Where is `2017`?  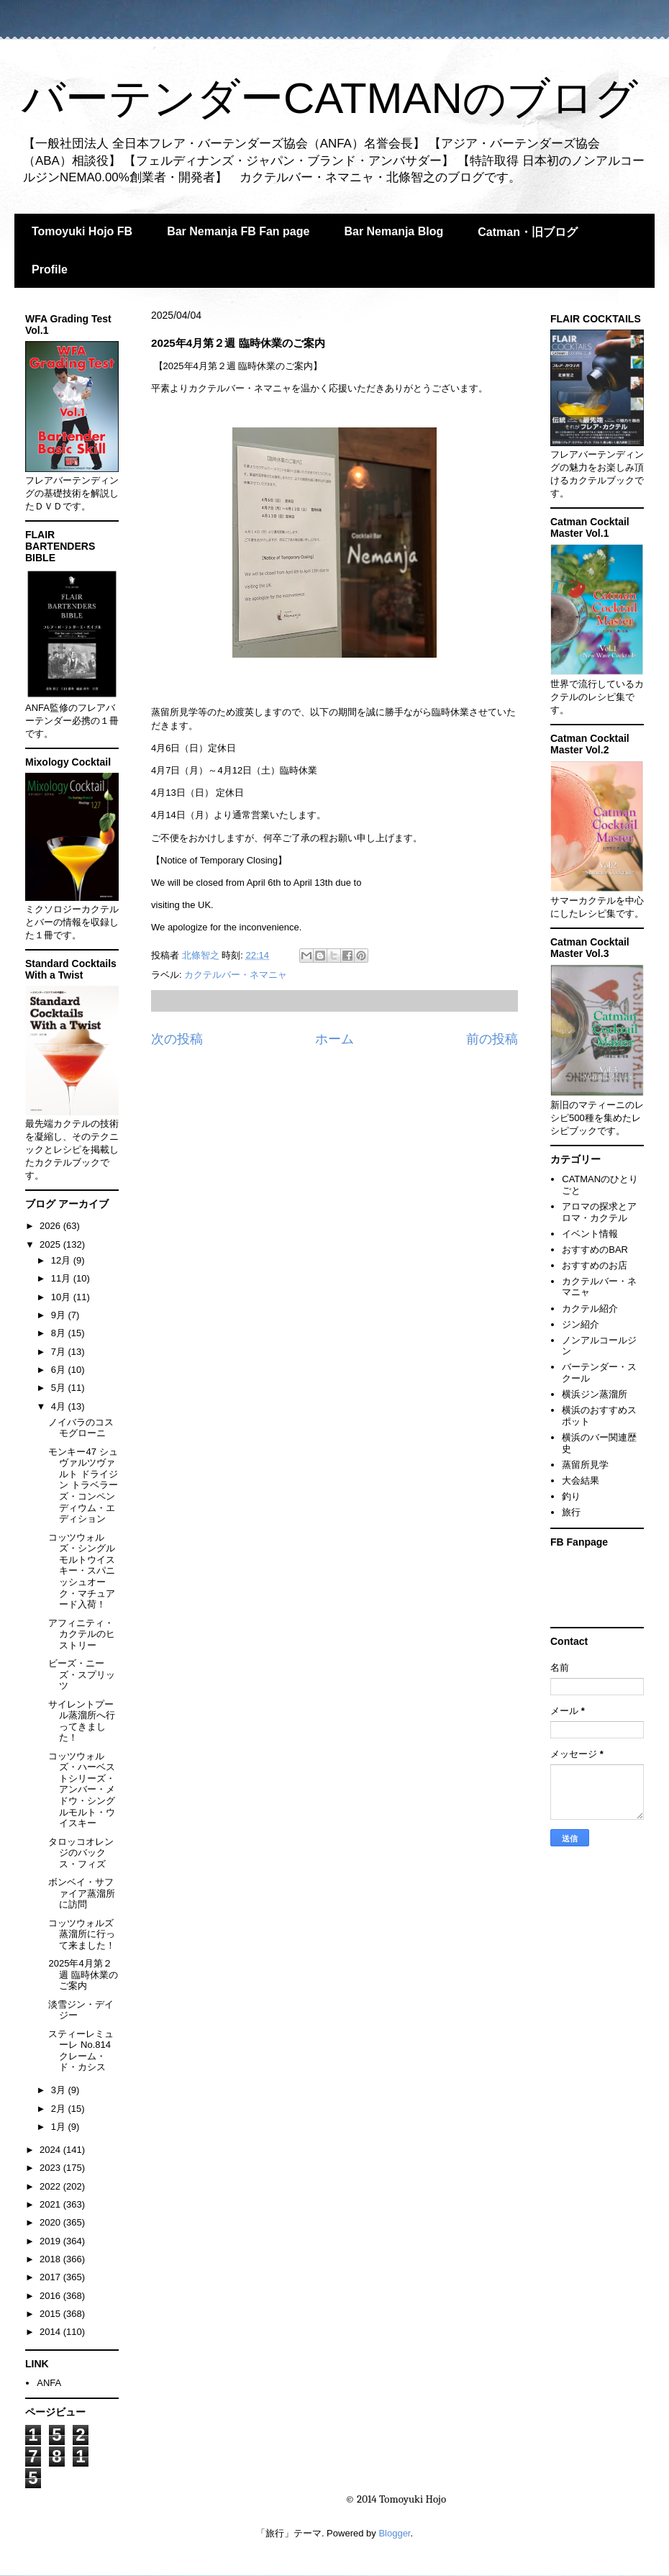 2017 is located at coordinates (51, 2277).